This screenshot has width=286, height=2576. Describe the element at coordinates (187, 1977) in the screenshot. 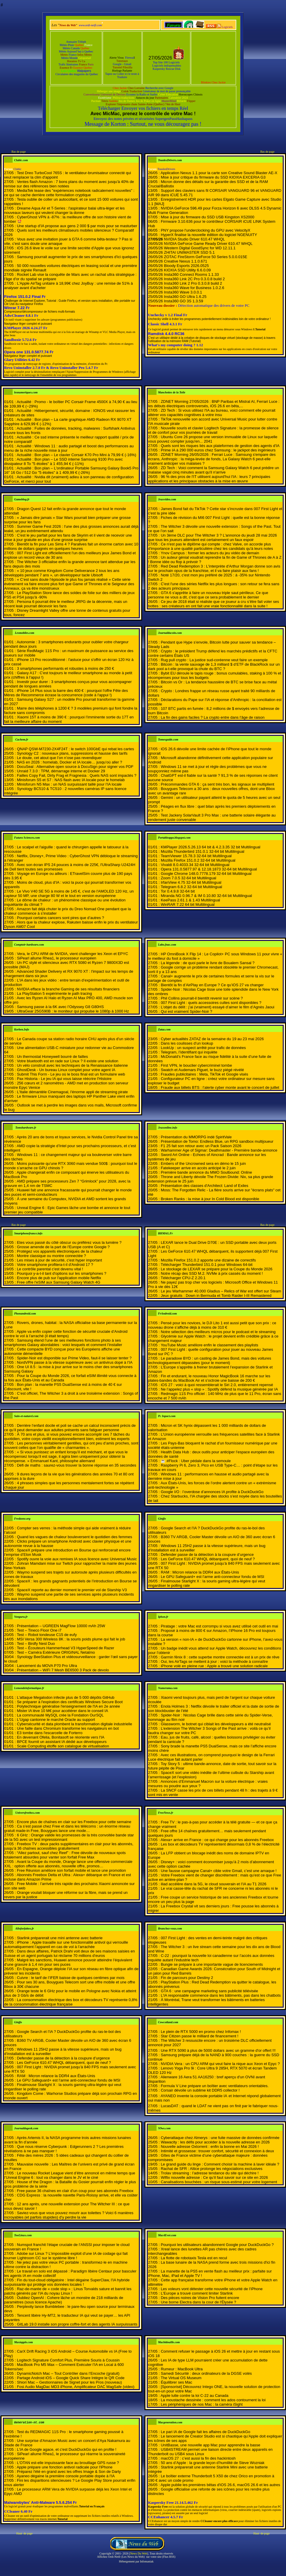

I see `Fin de parcours pour Destiny 2` at that location.